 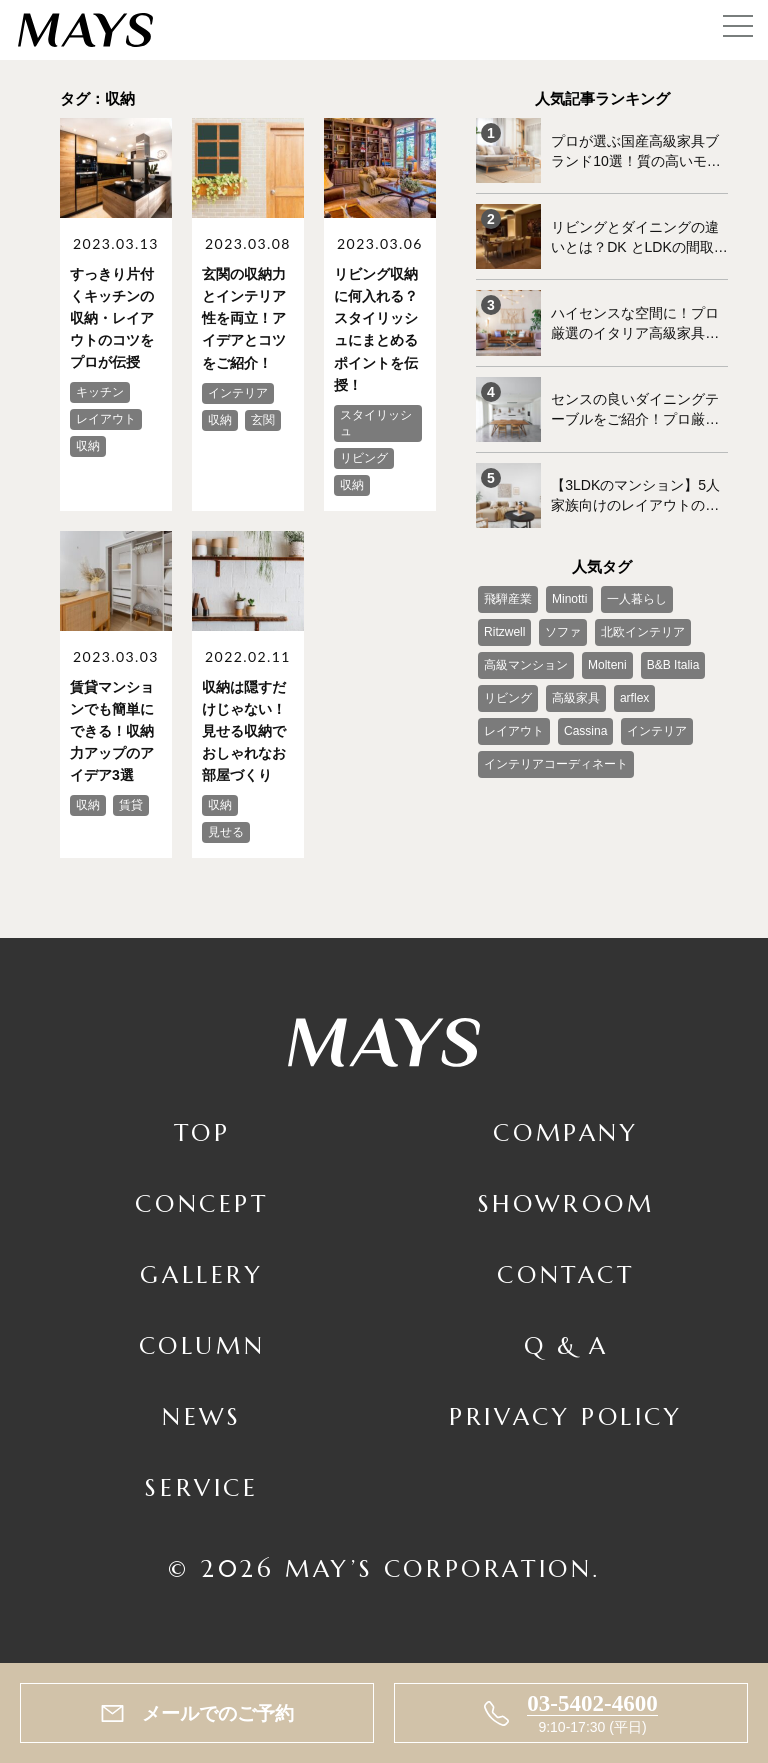 What do you see at coordinates (526, 664) in the screenshot?
I see `高級マンション` at bounding box center [526, 664].